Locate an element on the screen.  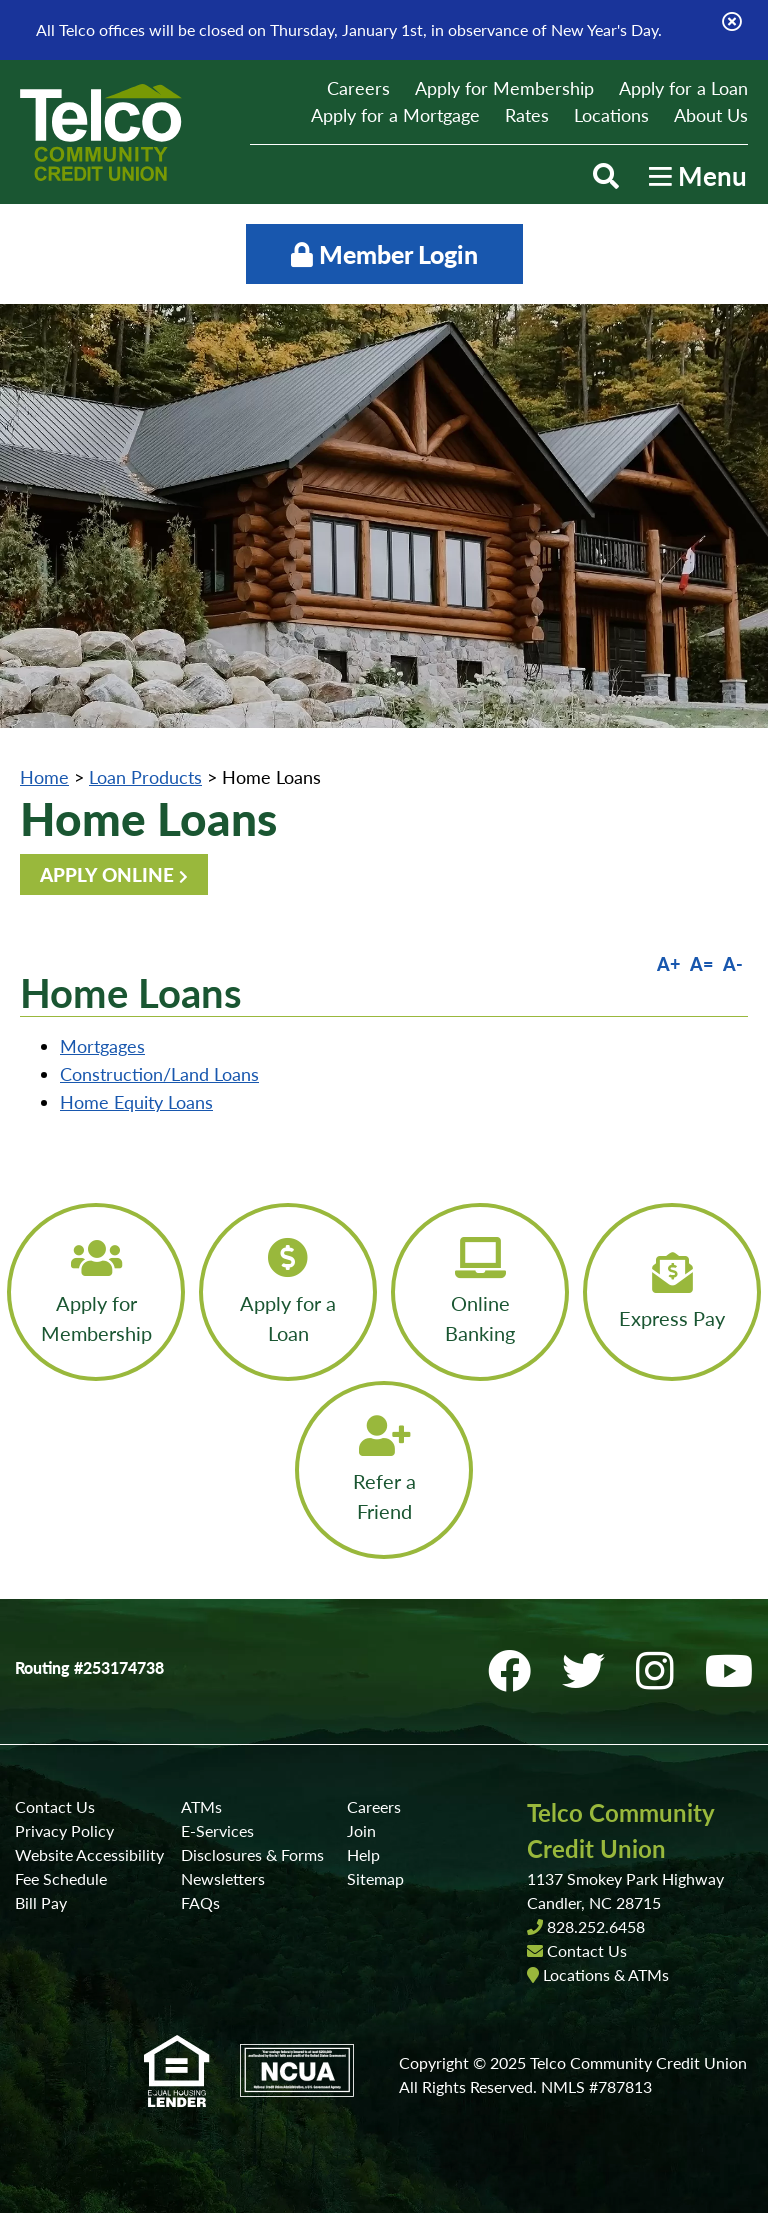
Apply for Membership is located at coordinates (504, 88).